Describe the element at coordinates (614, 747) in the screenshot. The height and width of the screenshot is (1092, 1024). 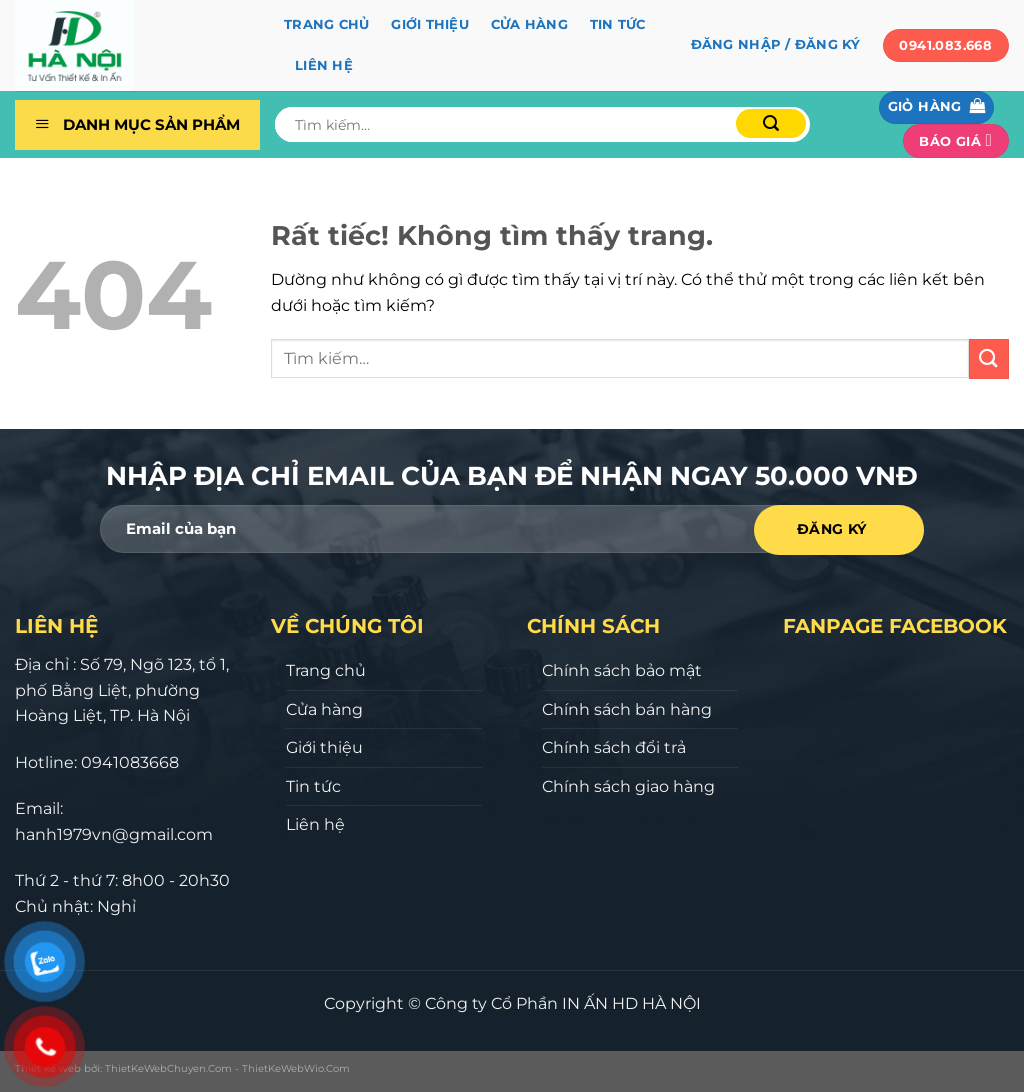
I see `Chính sách đổi trả` at that location.